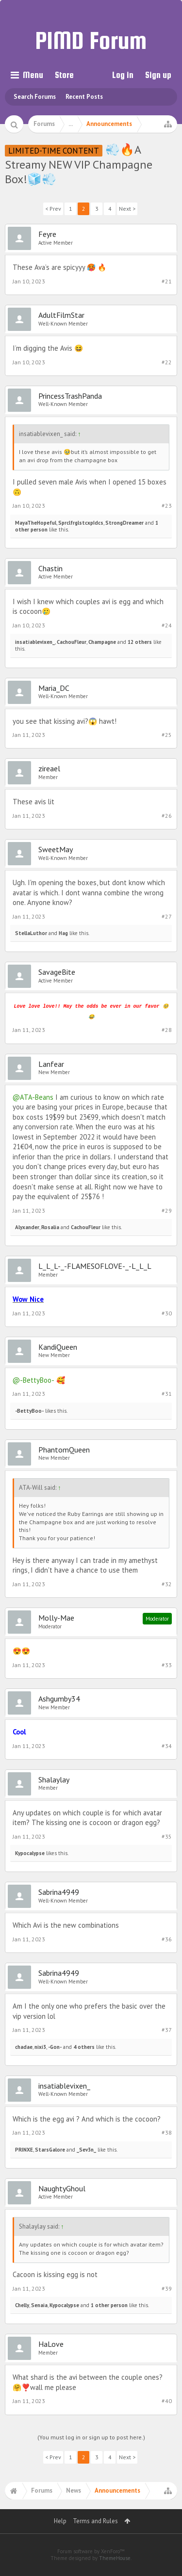 This screenshot has height=2576, width=182. What do you see at coordinates (53, 1779) in the screenshot?
I see `Shalaylay` at bounding box center [53, 1779].